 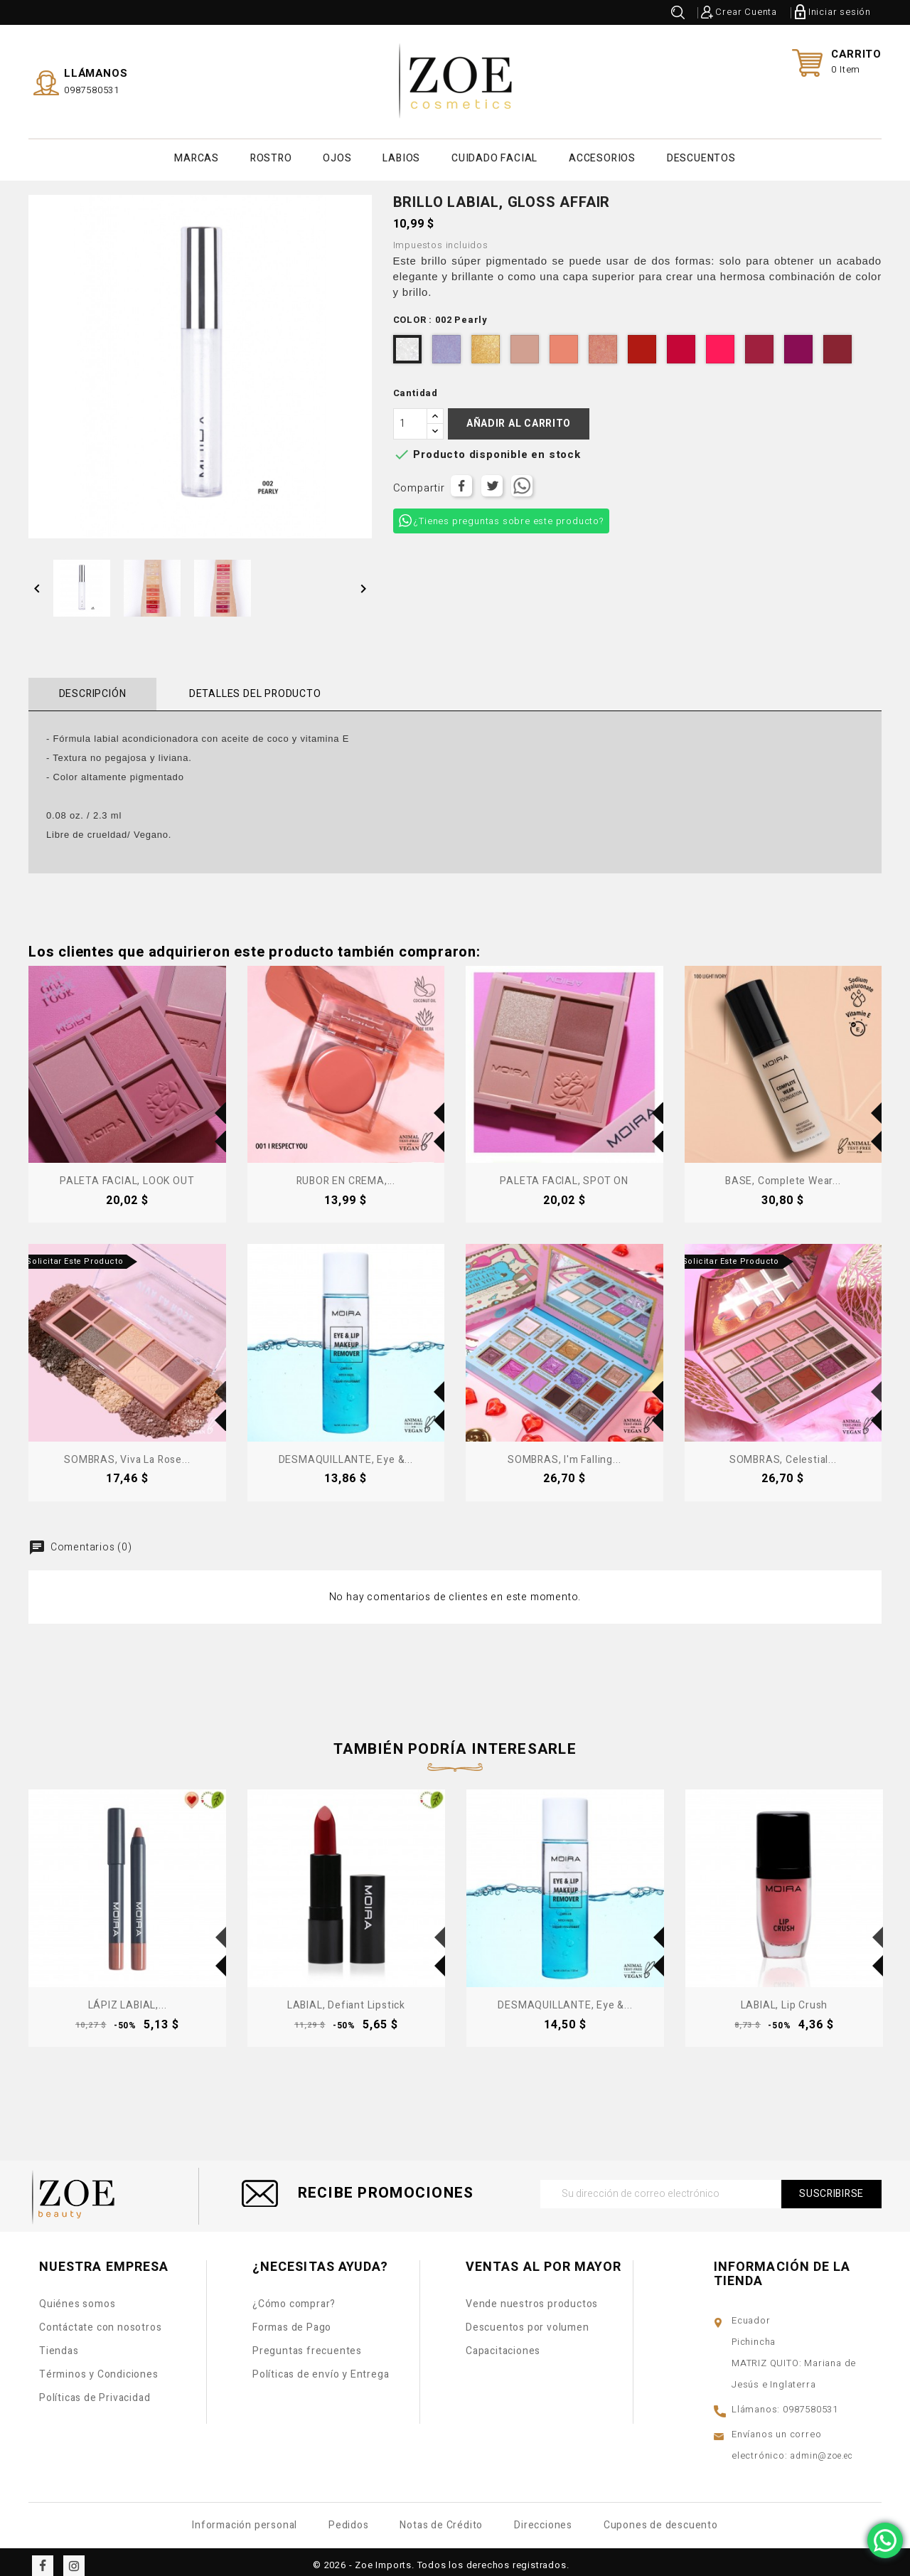 What do you see at coordinates (441, 2557) in the screenshot?
I see `© 2026 - Zoe Imports. Todos los derechos registrados.` at bounding box center [441, 2557].